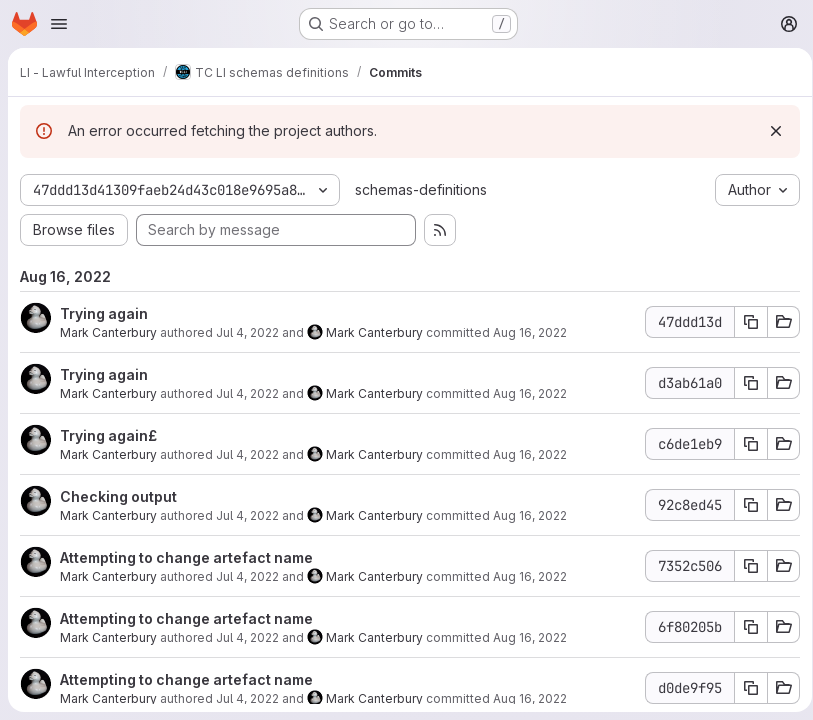  Describe the element at coordinates (744, 322) in the screenshot. I see `[Copy commit SHA 47ddd13d]` at that location.